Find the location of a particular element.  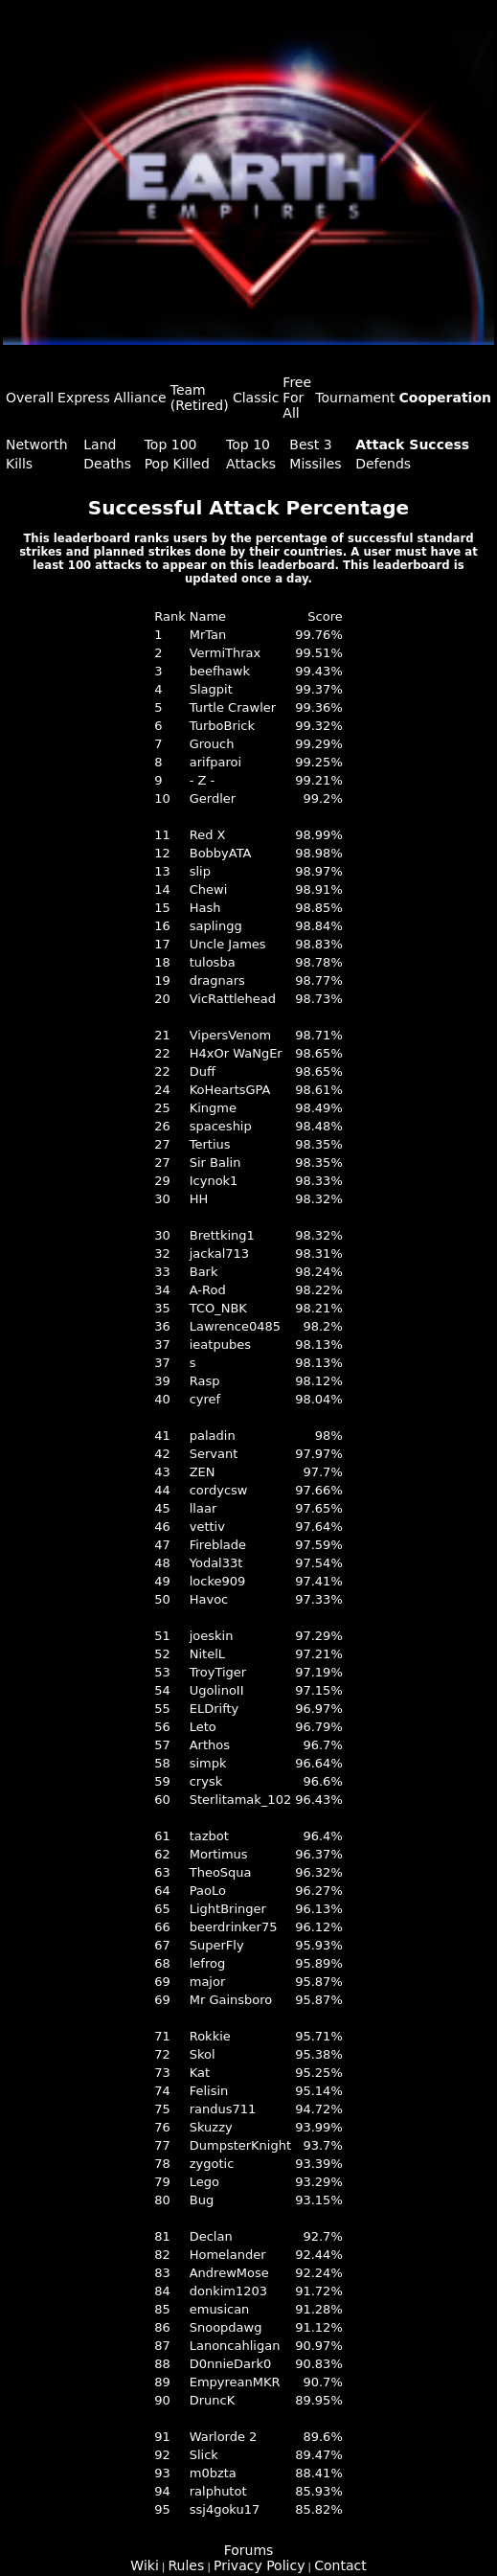

DumpsterKnight is located at coordinates (240, 2145).